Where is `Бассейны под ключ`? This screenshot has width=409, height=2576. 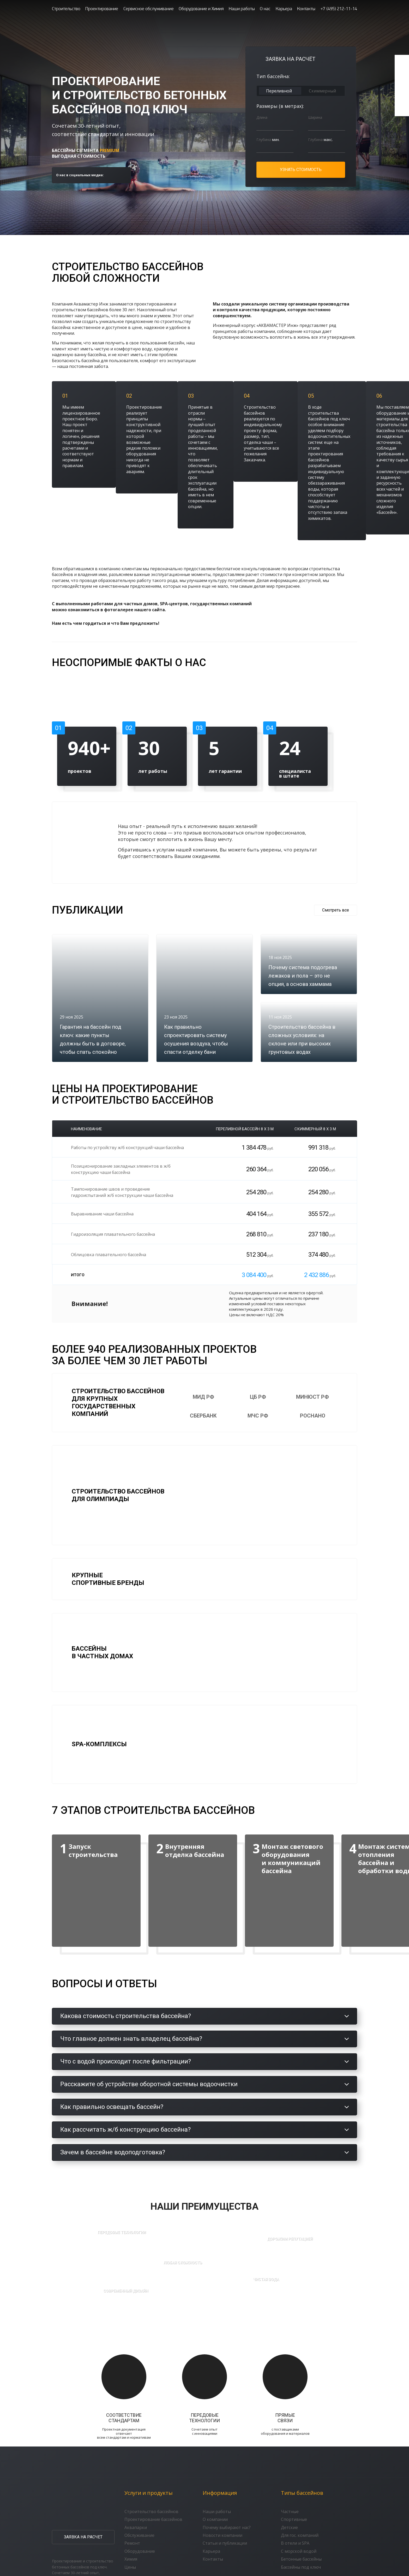 Бассейны под ключ is located at coordinates (301, 2568).